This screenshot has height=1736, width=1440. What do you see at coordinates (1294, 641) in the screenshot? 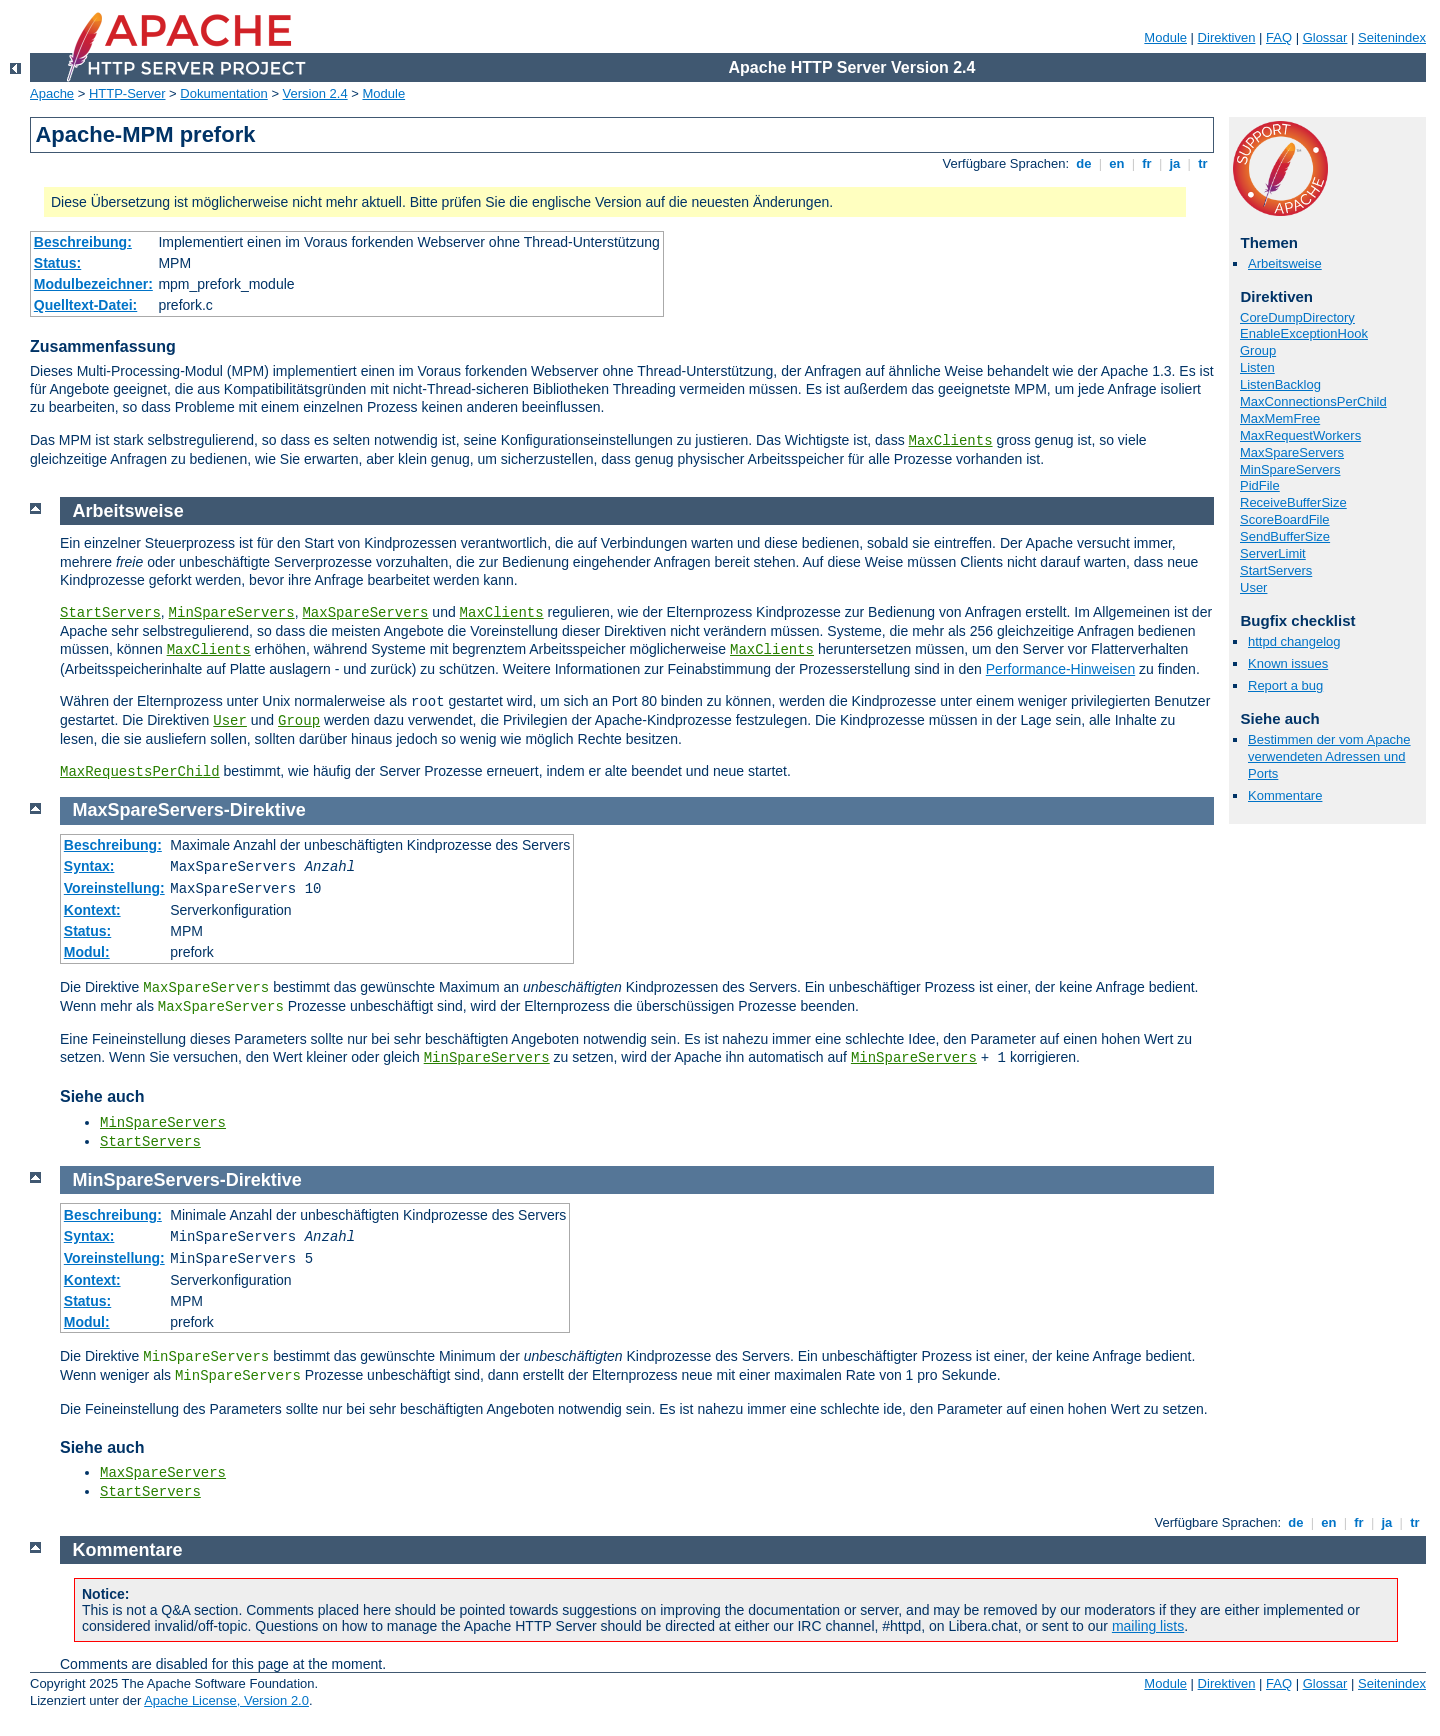
I see `httpd changelog` at bounding box center [1294, 641].